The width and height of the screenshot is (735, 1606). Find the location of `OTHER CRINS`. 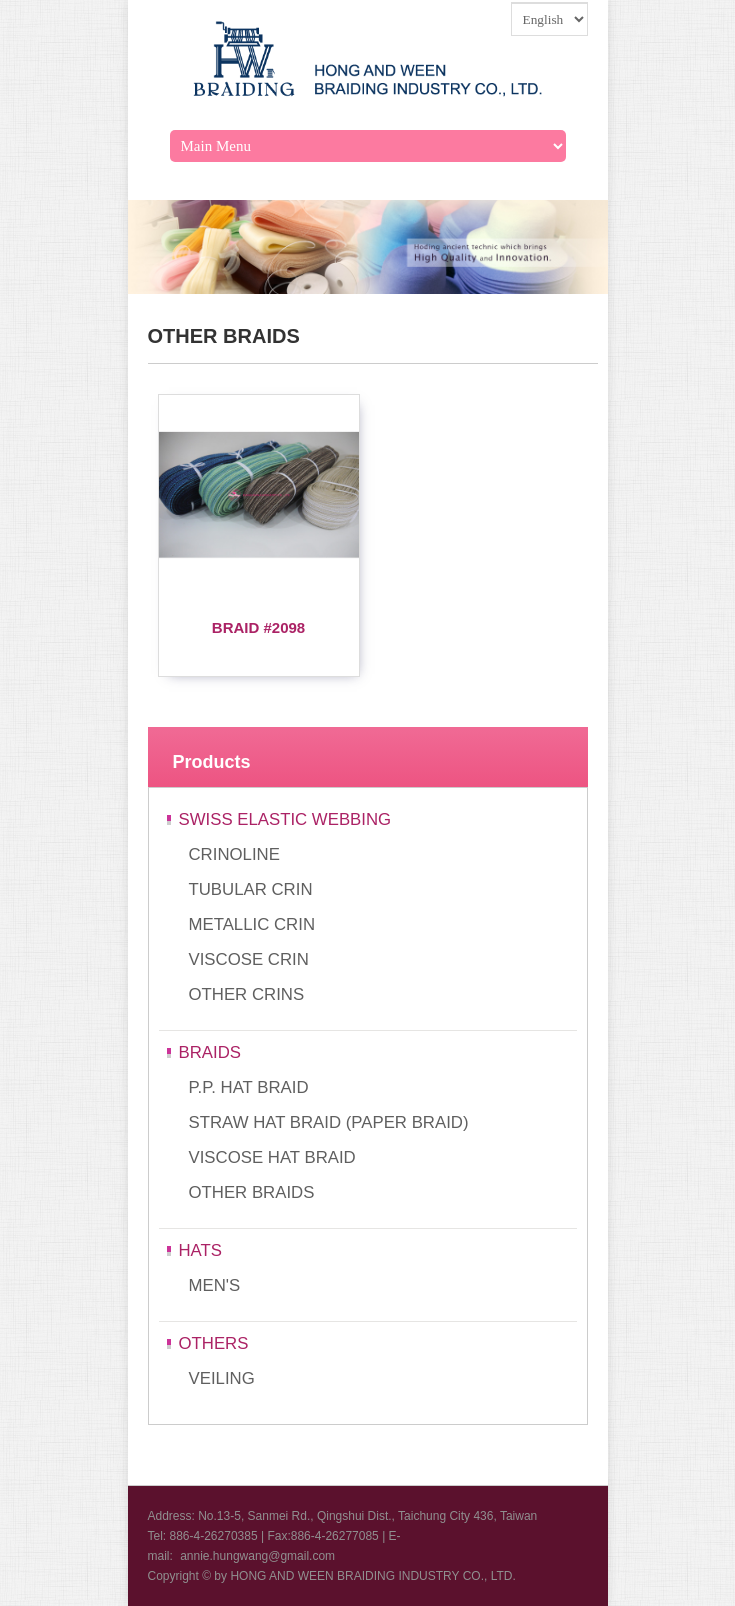

OTHER CRINS is located at coordinates (247, 994).